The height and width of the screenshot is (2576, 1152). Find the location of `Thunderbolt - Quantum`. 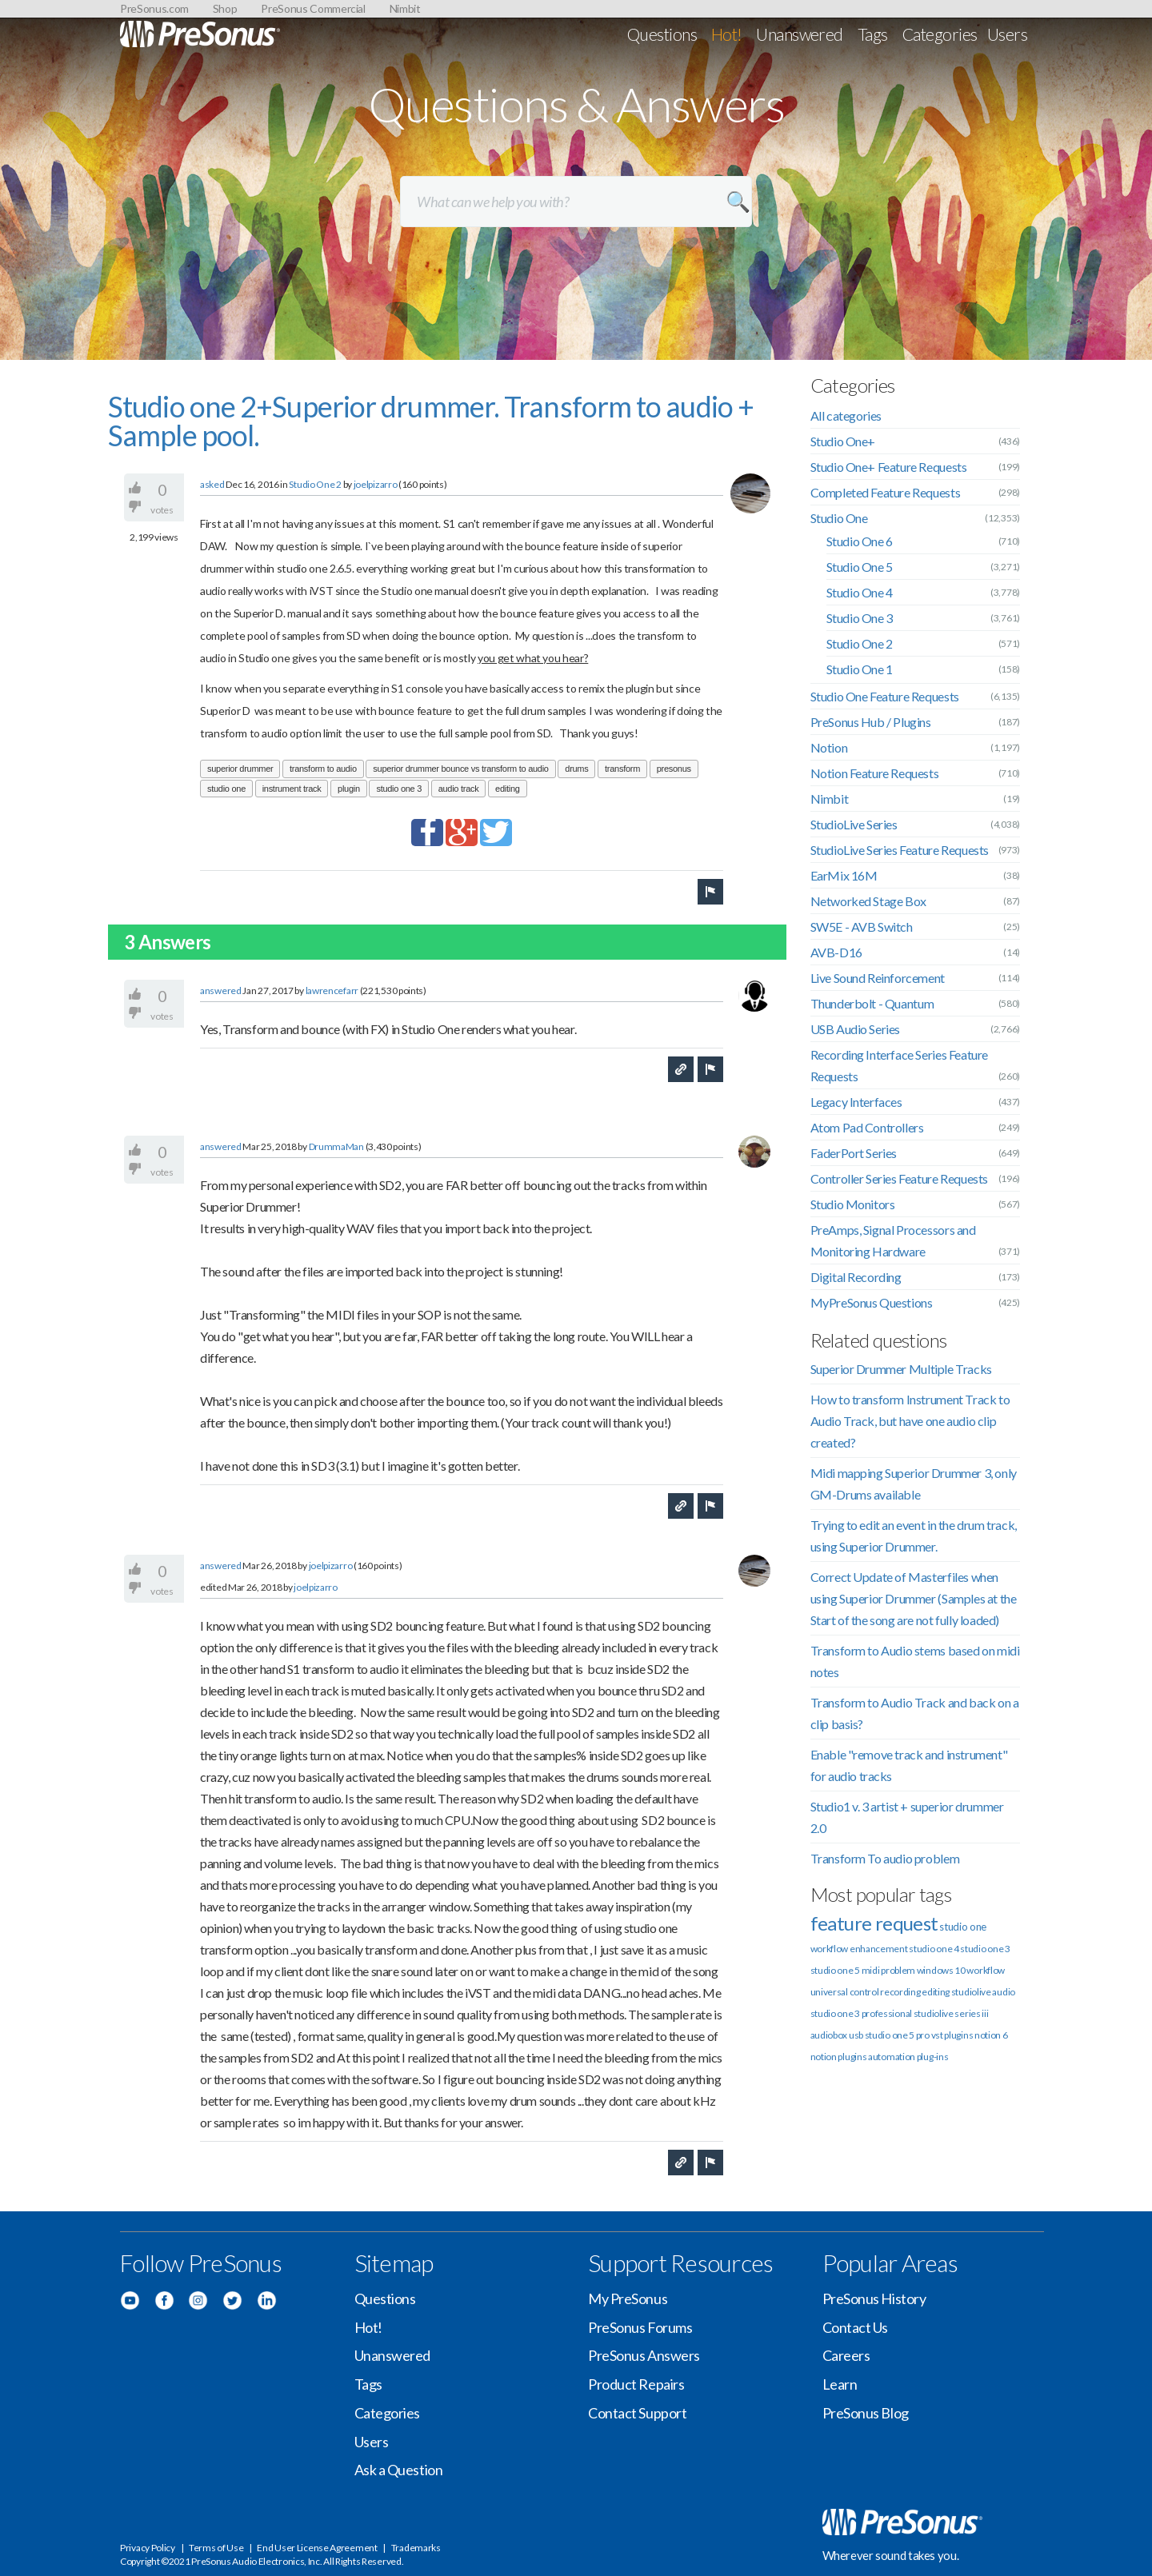

Thunderbolt - Quantum is located at coordinates (872, 1003).